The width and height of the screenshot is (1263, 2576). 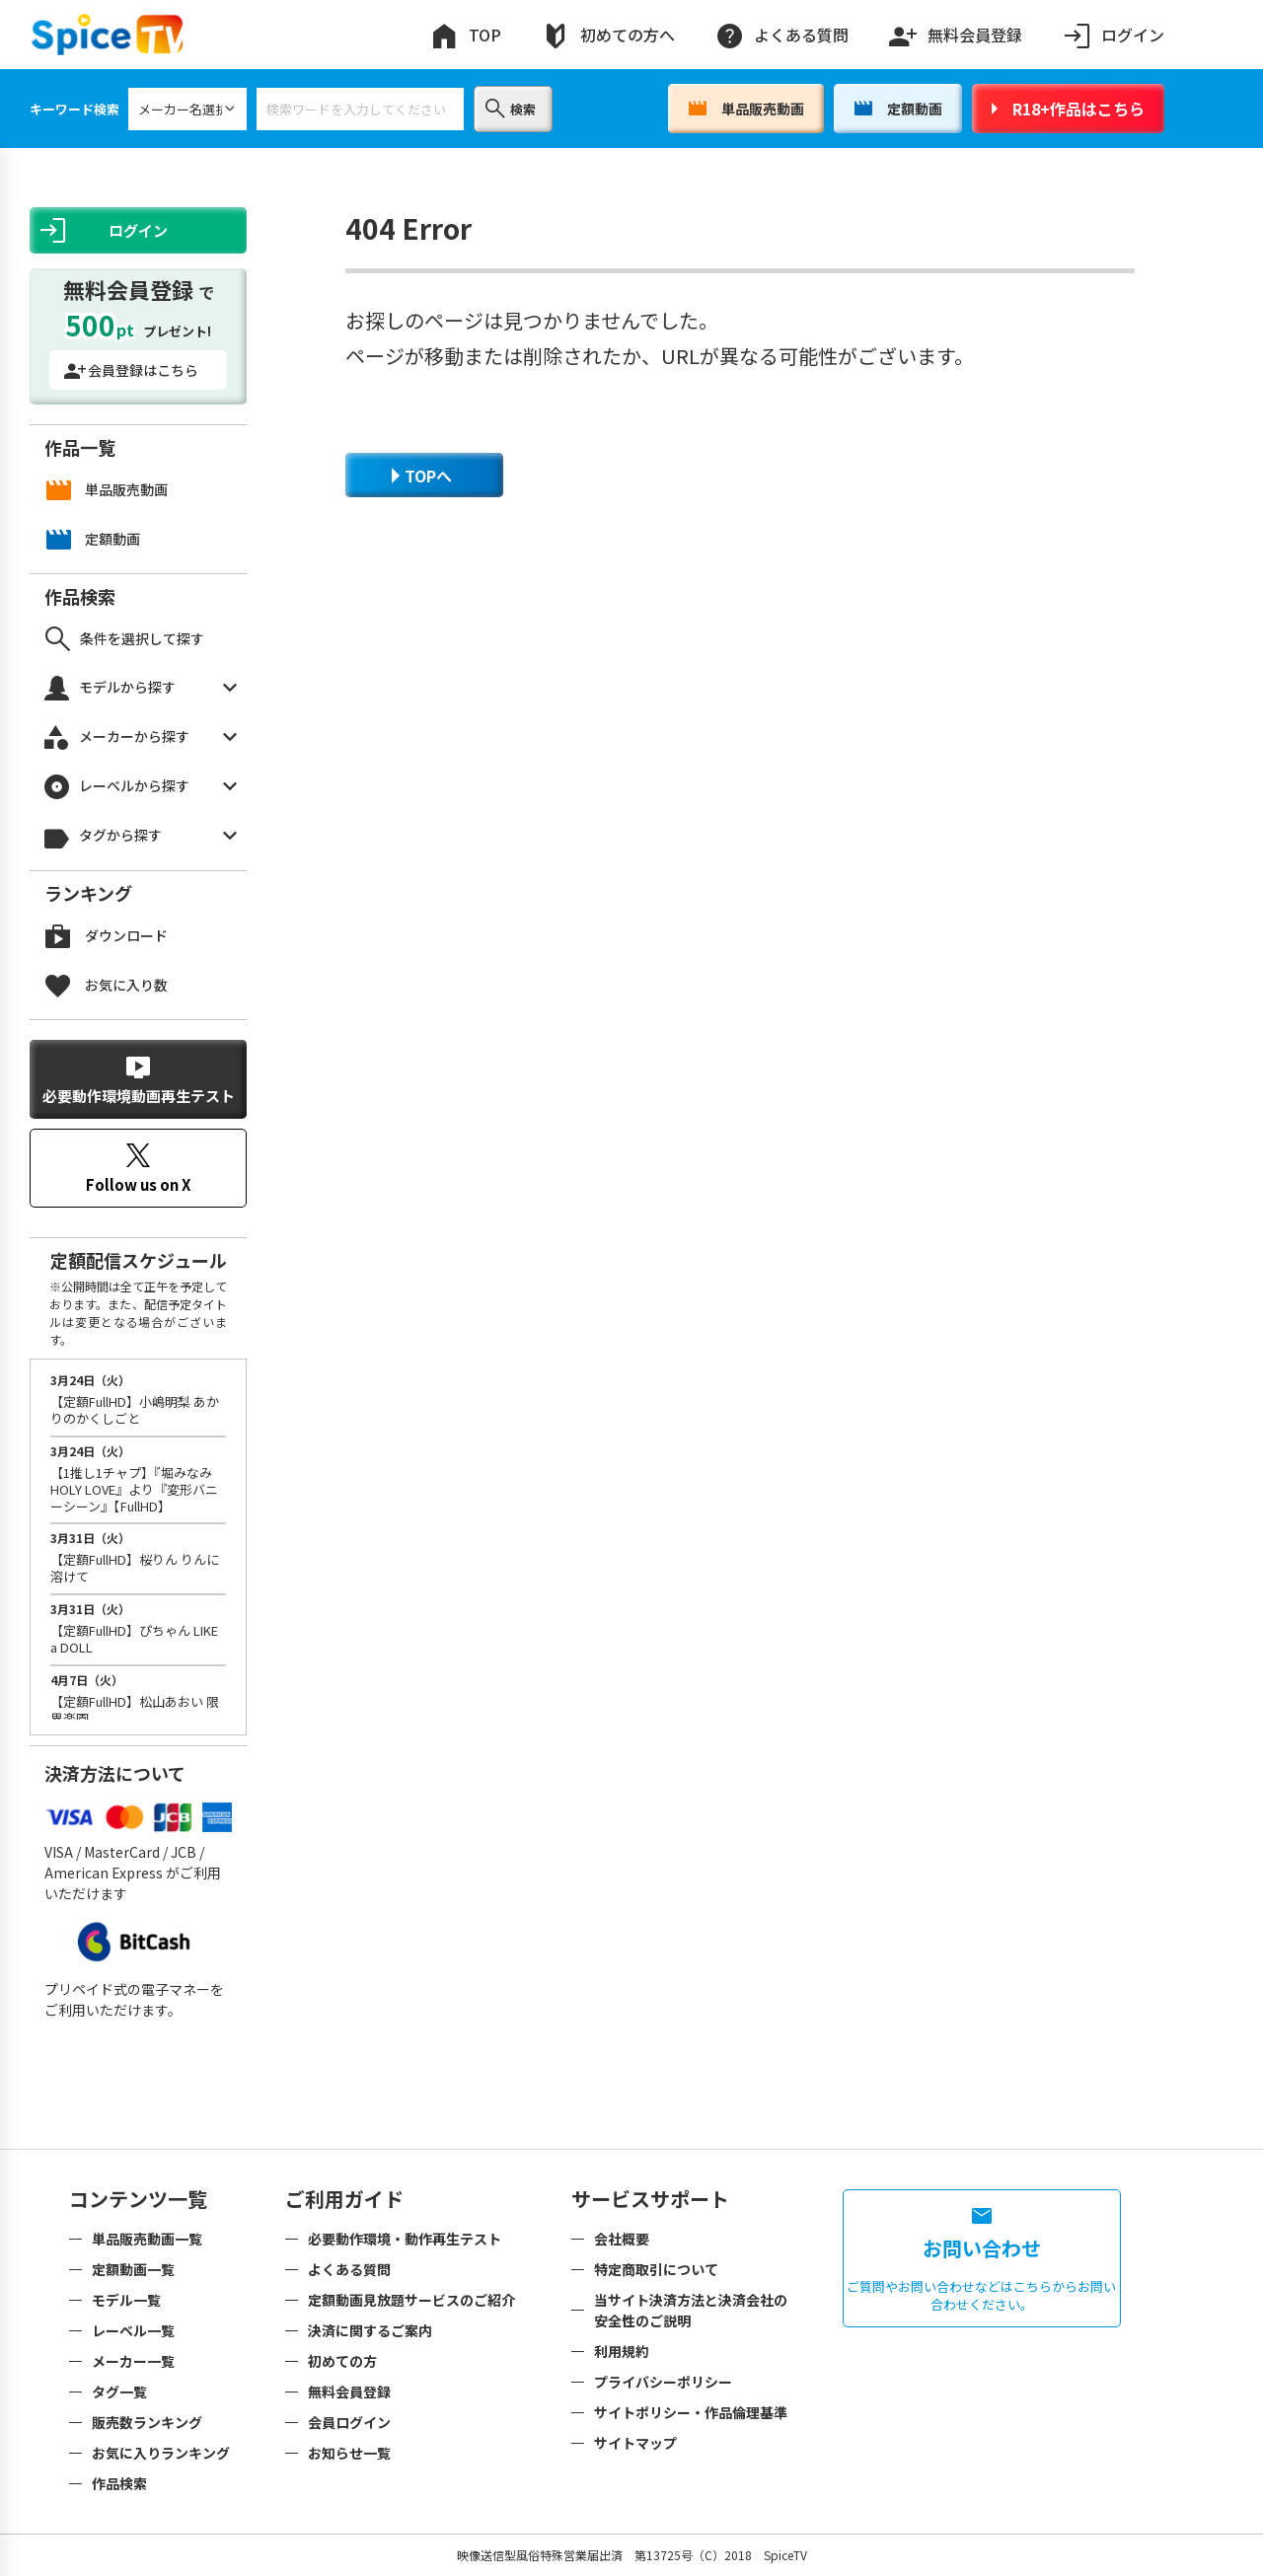 What do you see at coordinates (140, 688) in the screenshot?
I see `モデルから探す` at bounding box center [140, 688].